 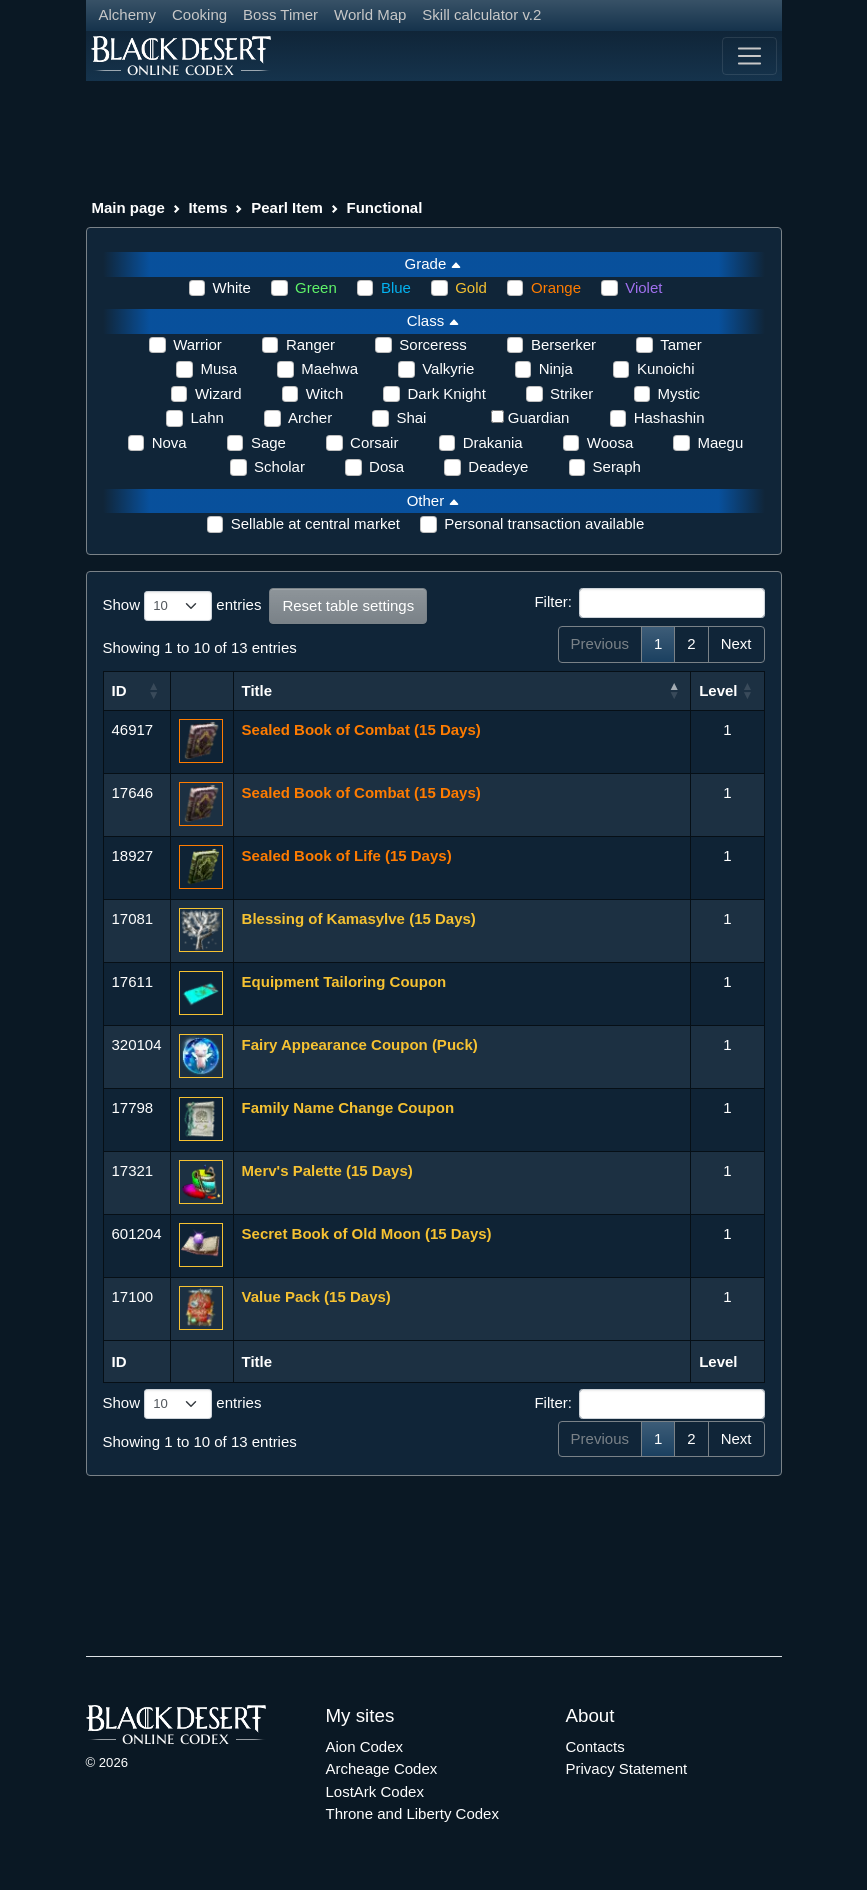 What do you see at coordinates (610, 442) in the screenshot?
I see `Woosa` at bounding box center [610, 442].